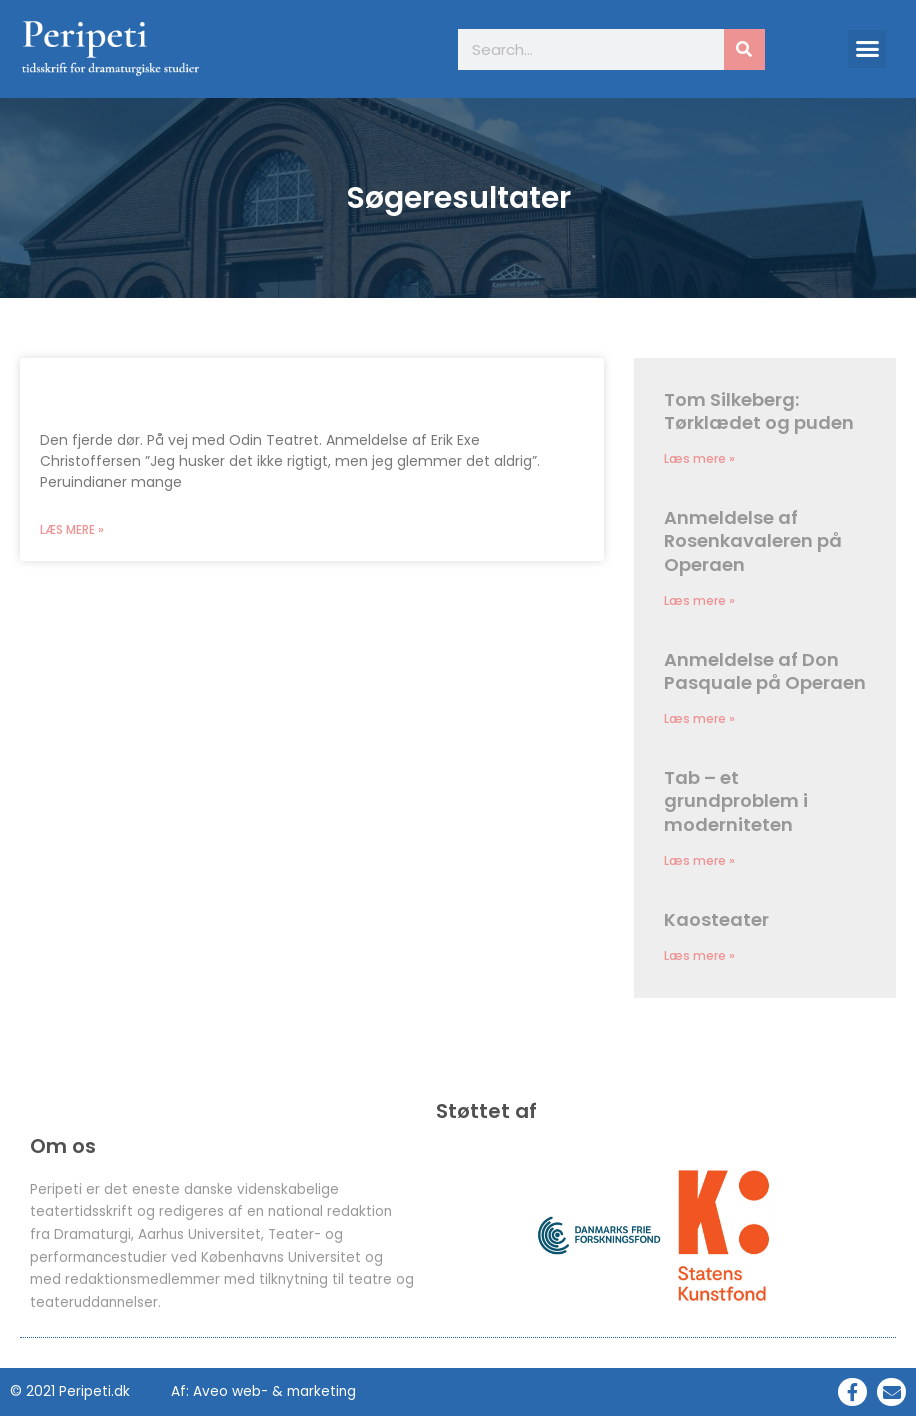  Describe the element at coordinates (248, 391) in the screenshot. I see `Den fjerde dør. På vej med Odin Teatret.` at that location.